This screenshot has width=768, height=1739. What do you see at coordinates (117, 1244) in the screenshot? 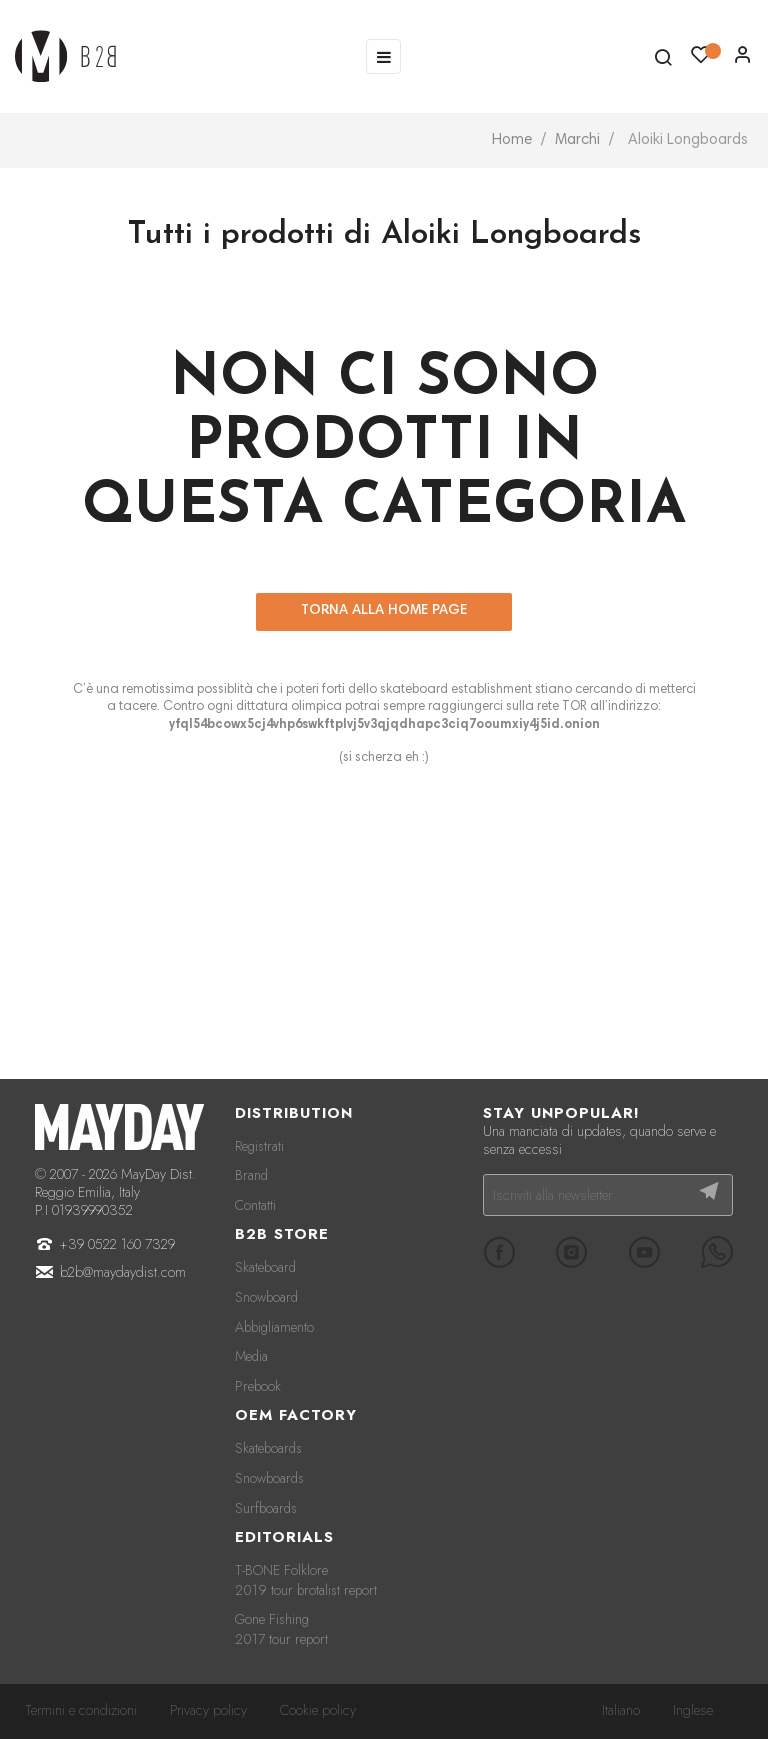
I see `+39 0522 160 7329` at bounding box center [117, 1244].